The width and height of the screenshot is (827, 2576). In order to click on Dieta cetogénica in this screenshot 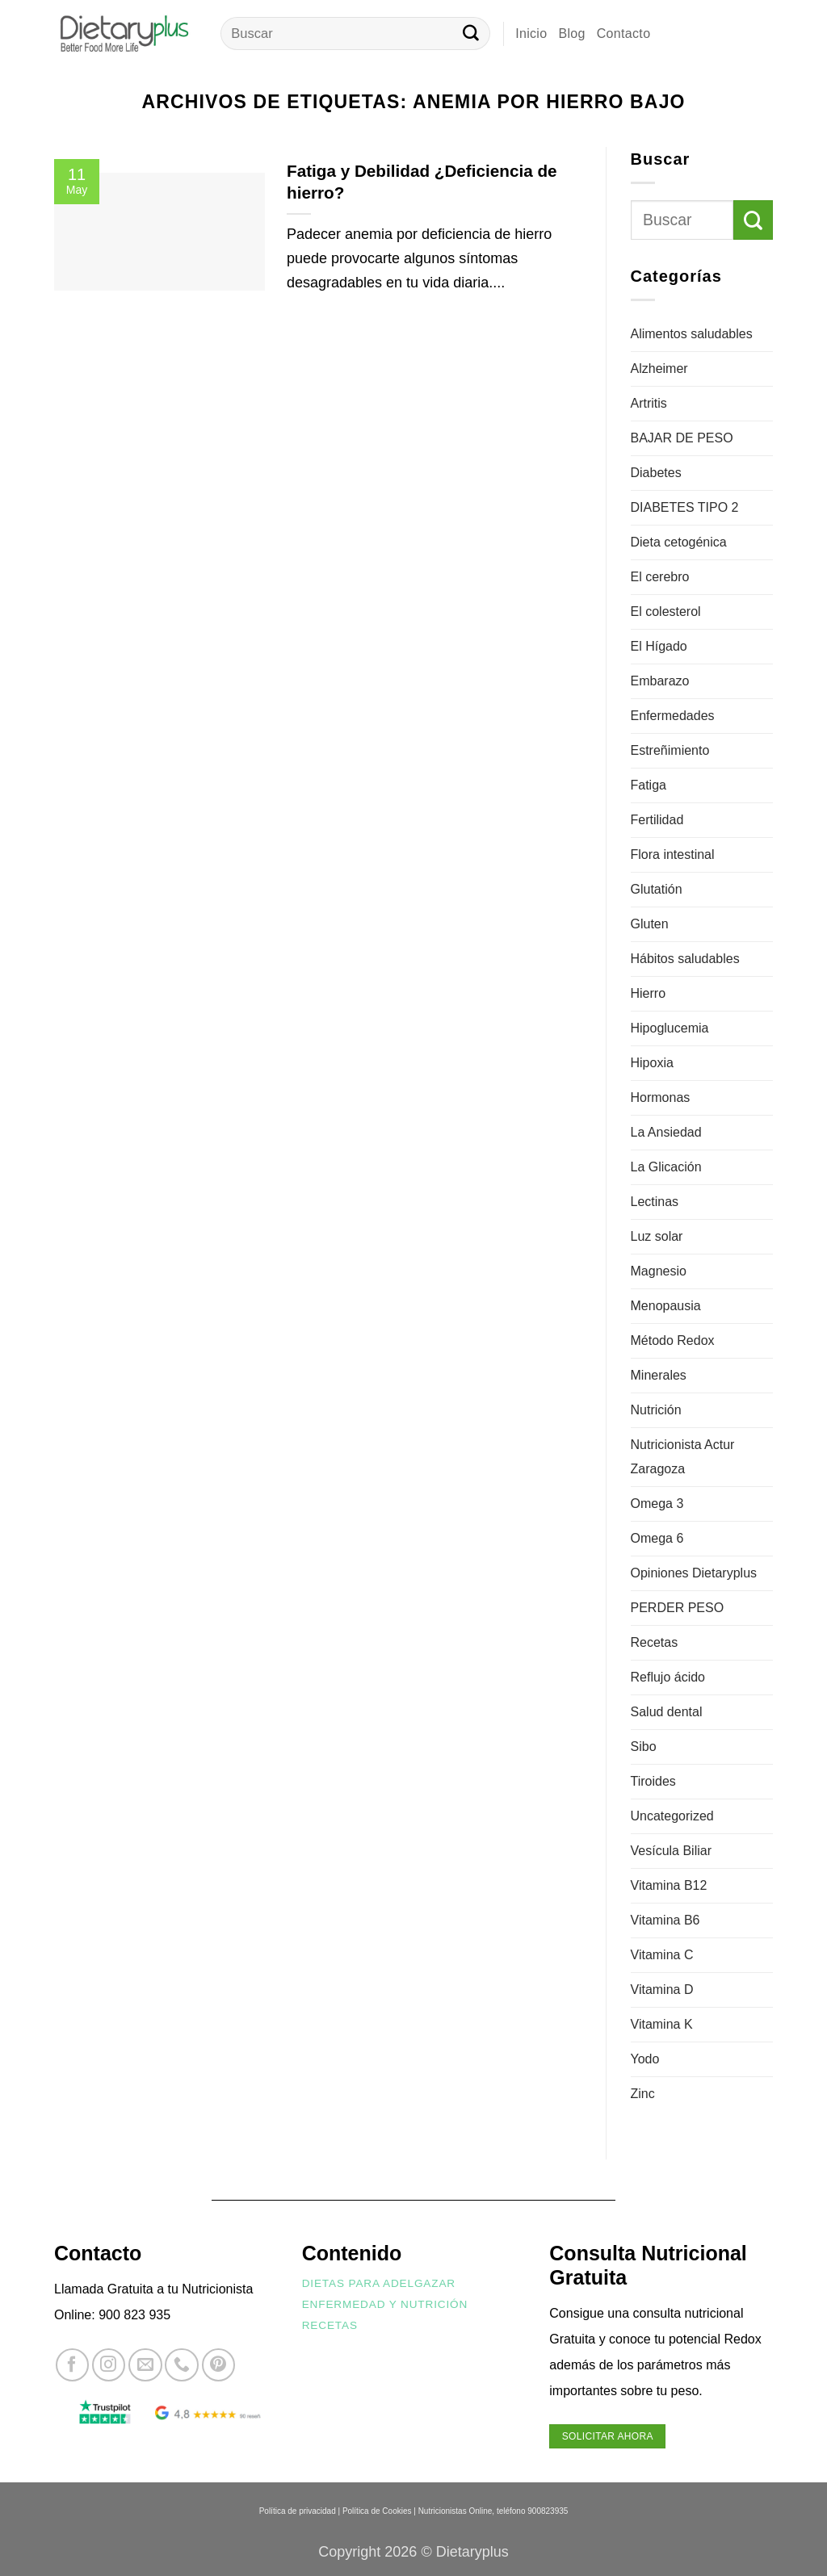, I will do `click(679, 542)`.